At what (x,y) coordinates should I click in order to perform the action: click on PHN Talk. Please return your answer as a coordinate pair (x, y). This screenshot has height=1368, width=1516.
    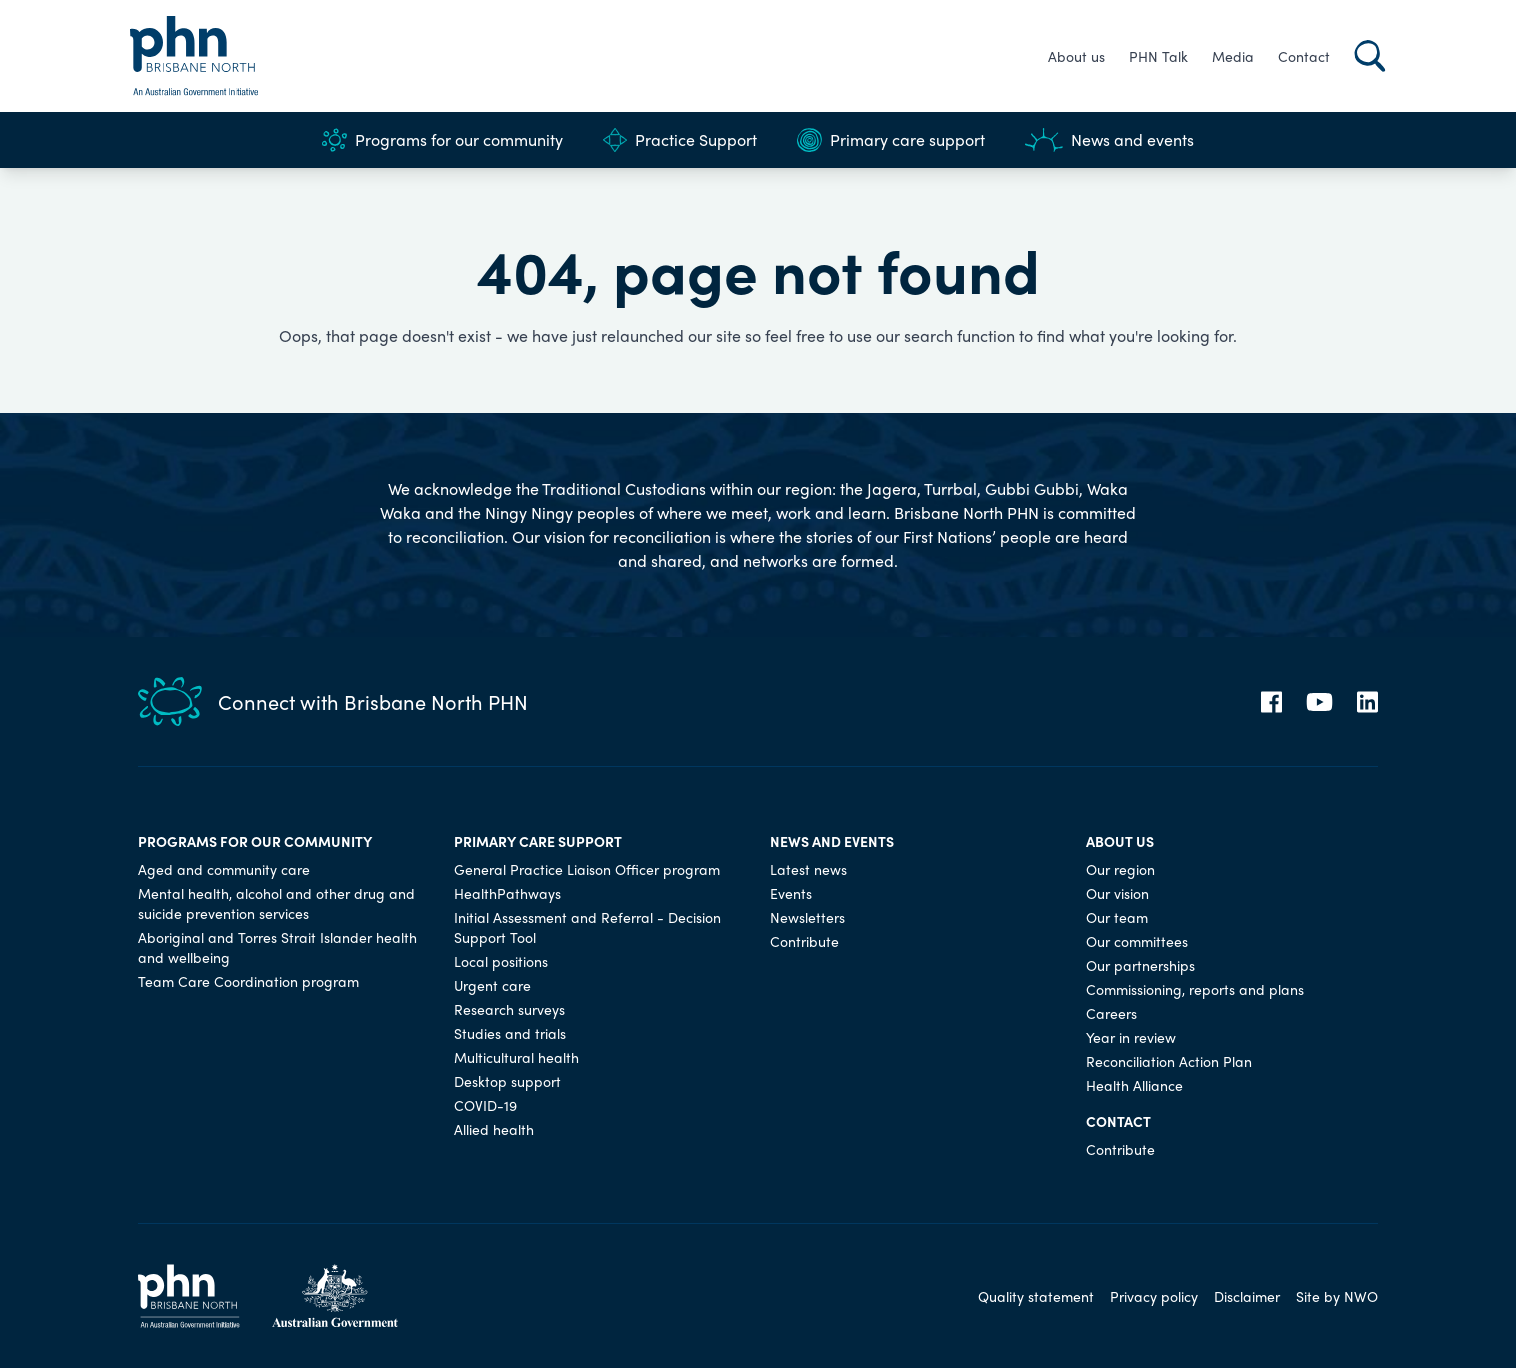
    Looking at the image, I should click on (1158, 56).